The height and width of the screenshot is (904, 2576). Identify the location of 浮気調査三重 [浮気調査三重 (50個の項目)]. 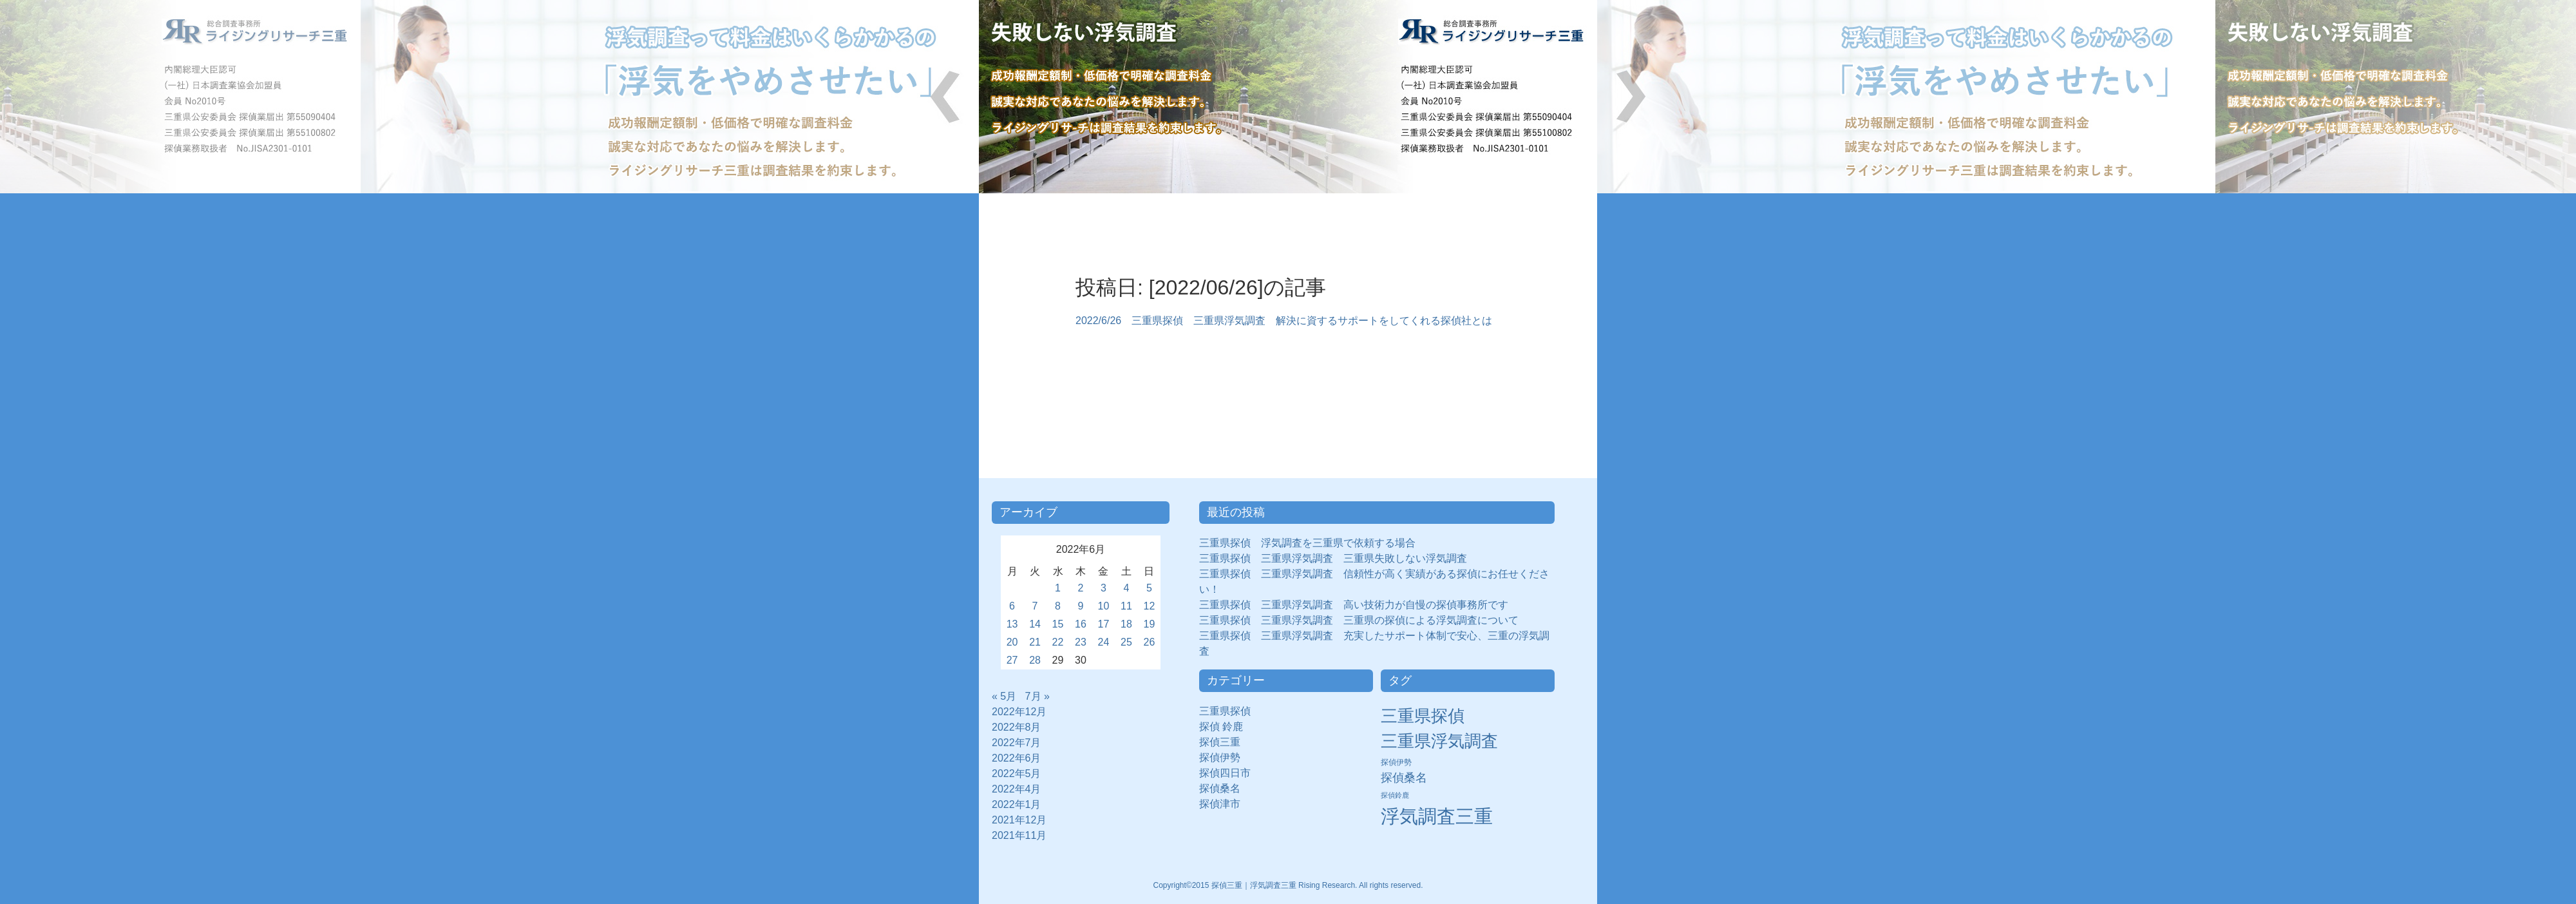
(1437, 816).